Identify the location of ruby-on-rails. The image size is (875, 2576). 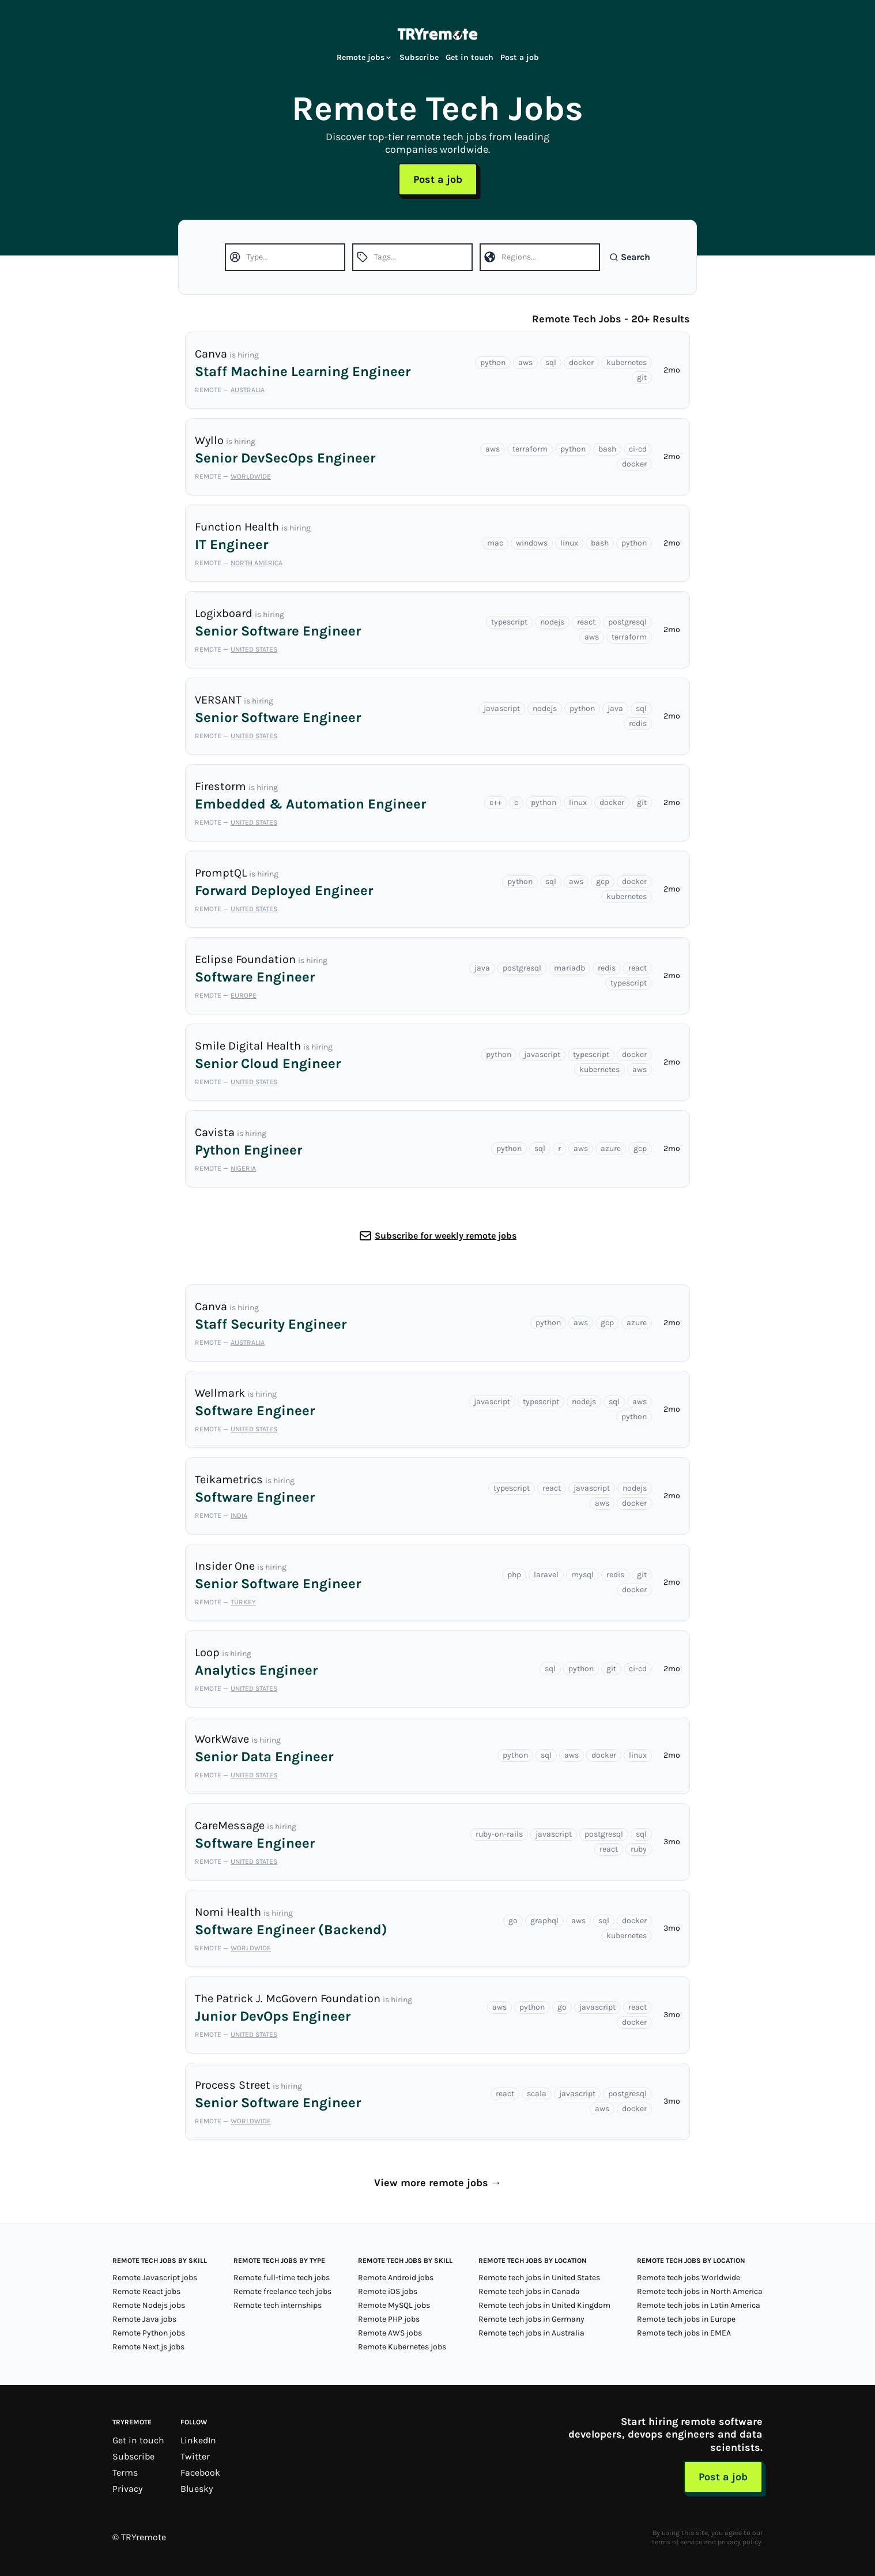
(499, 1834).